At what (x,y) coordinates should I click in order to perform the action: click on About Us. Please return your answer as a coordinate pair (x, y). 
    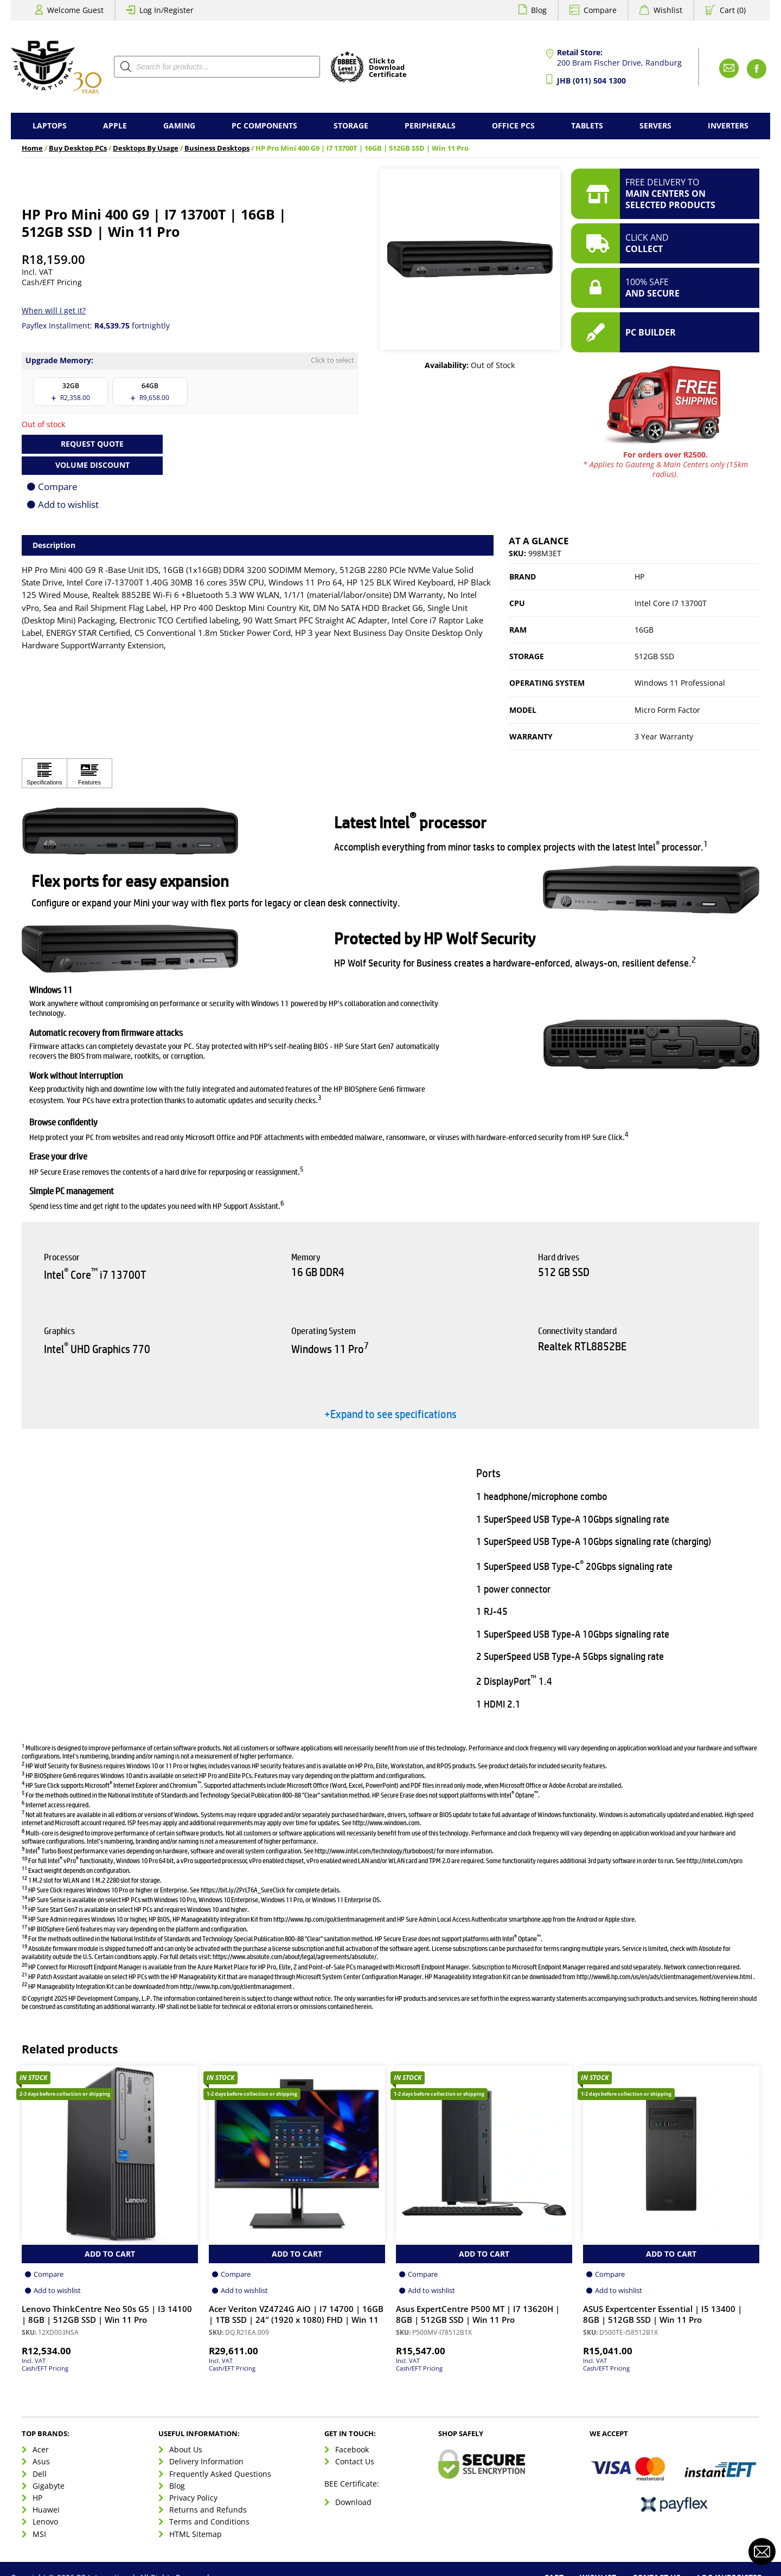
    Looking at the image, I should click on (185, 2449).